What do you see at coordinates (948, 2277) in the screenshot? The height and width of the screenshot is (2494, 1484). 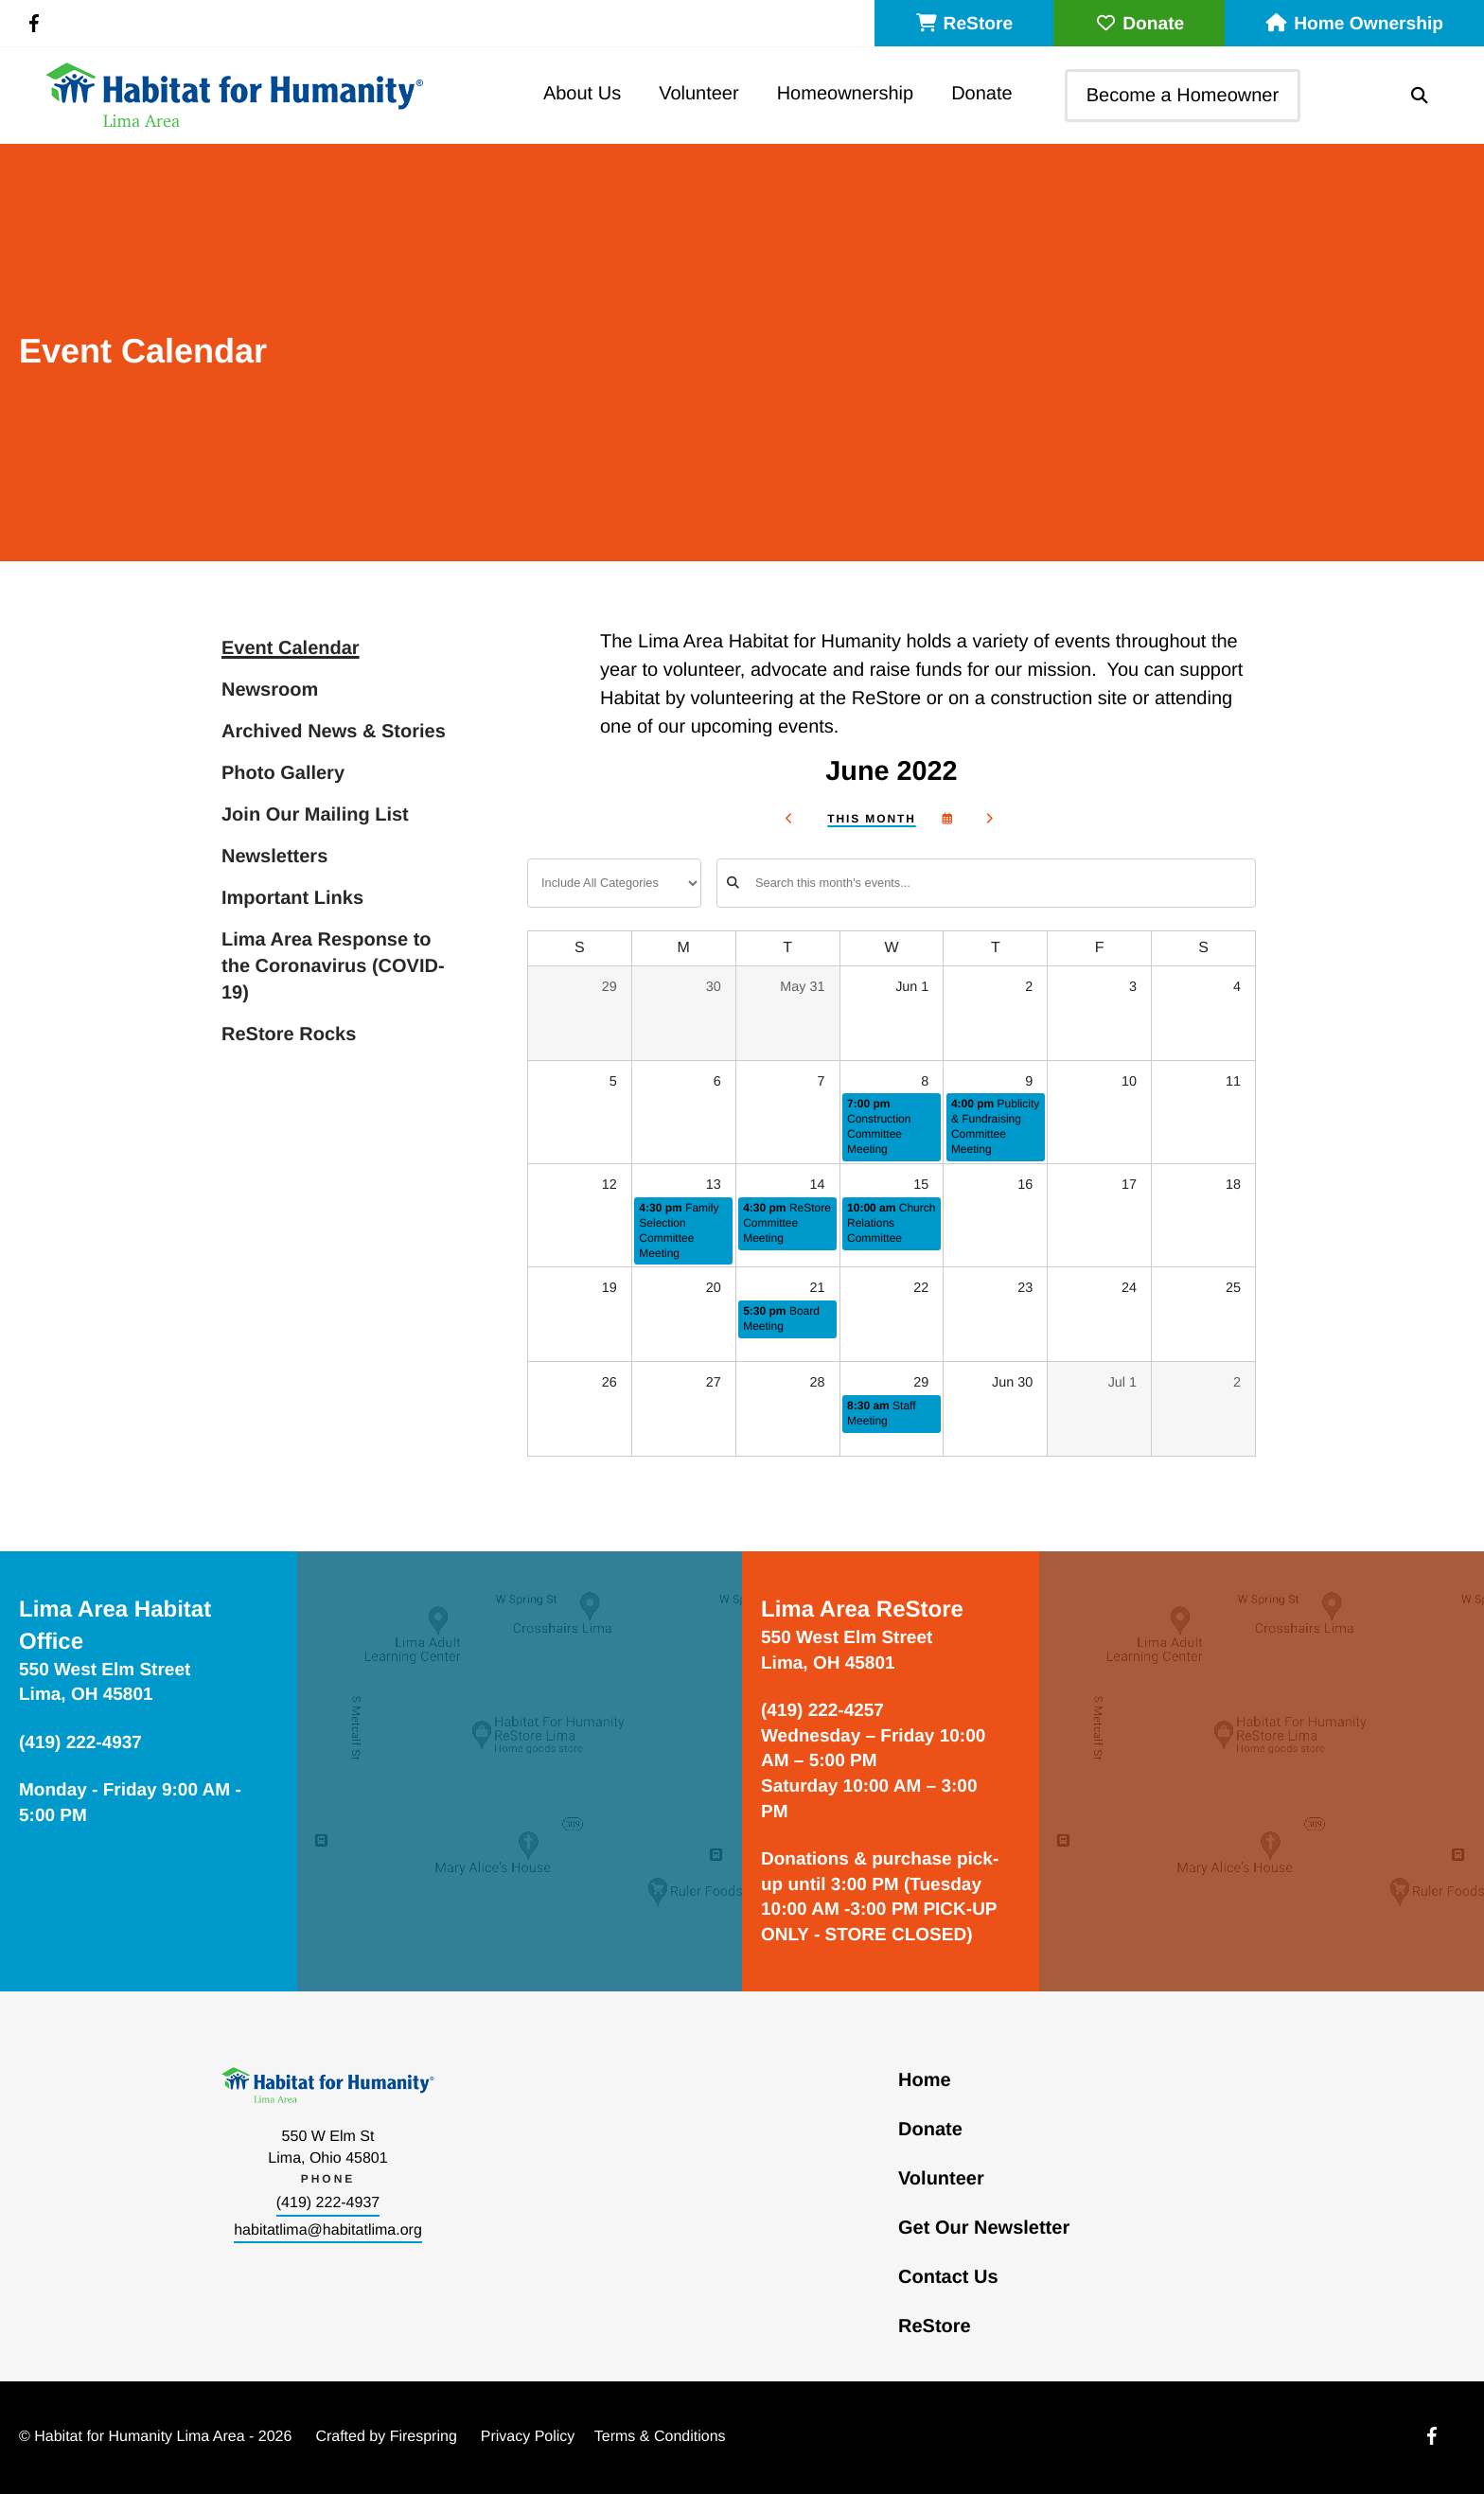 I see `Contact Us` at bounding box center [948, 2277].